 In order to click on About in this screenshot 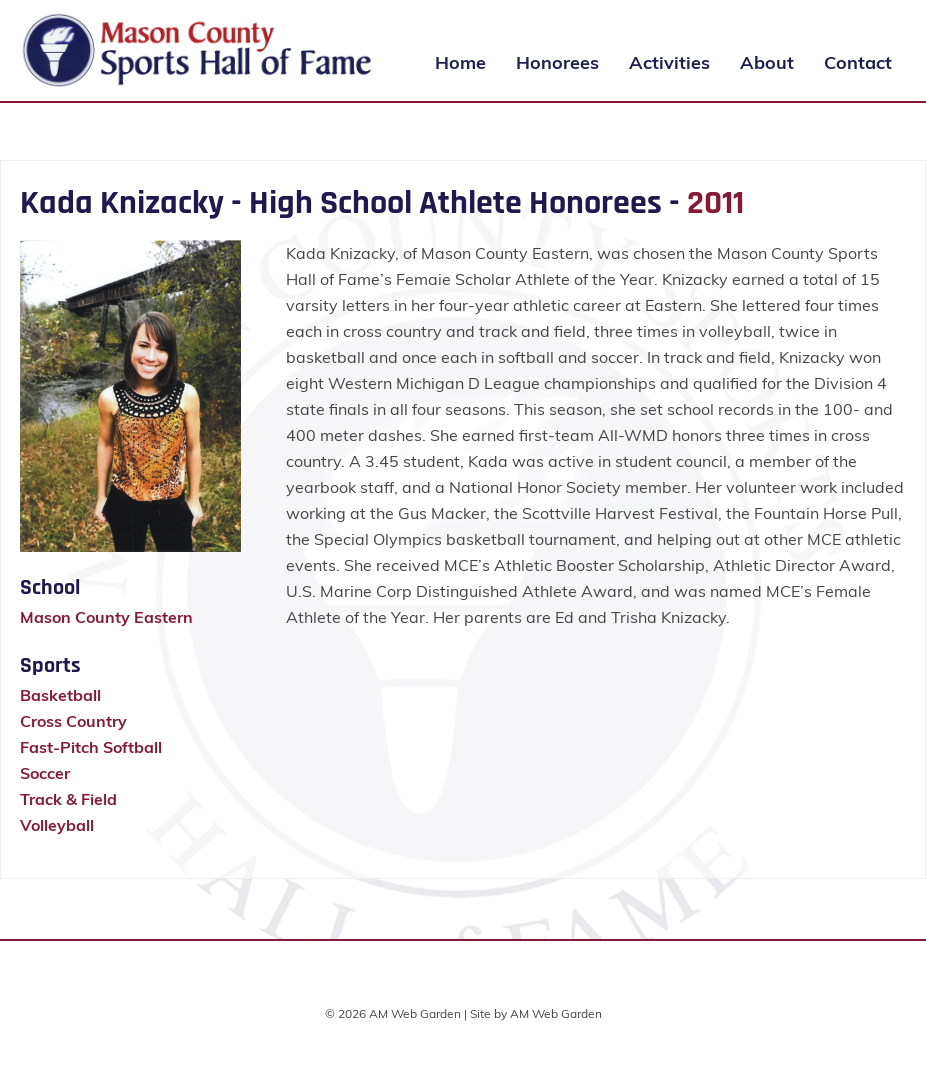, I will do `click(767, 62)`.